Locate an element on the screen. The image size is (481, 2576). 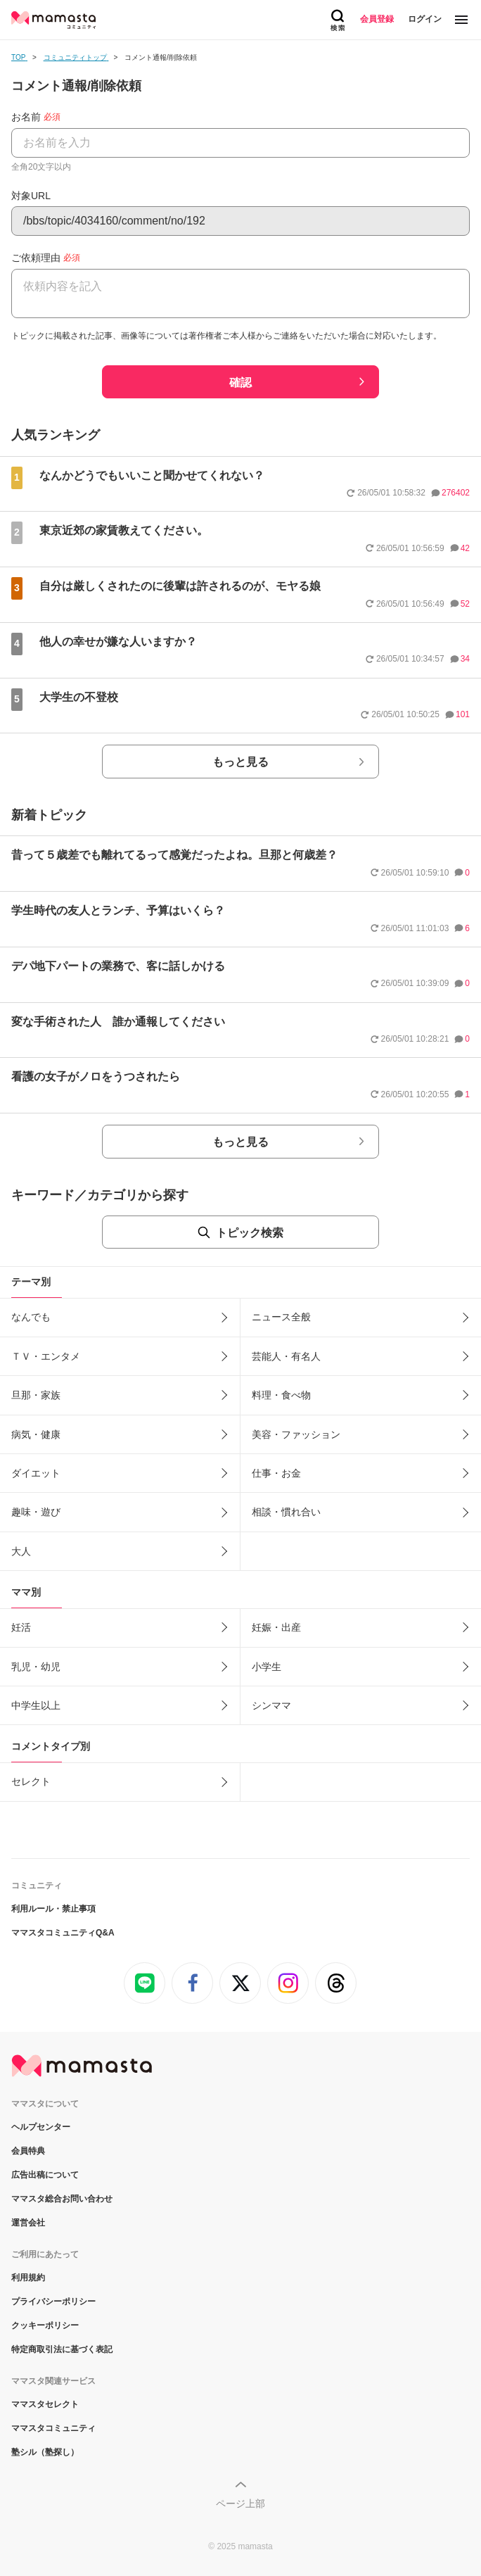
運営会社 is located at coordinates (28, 2222).